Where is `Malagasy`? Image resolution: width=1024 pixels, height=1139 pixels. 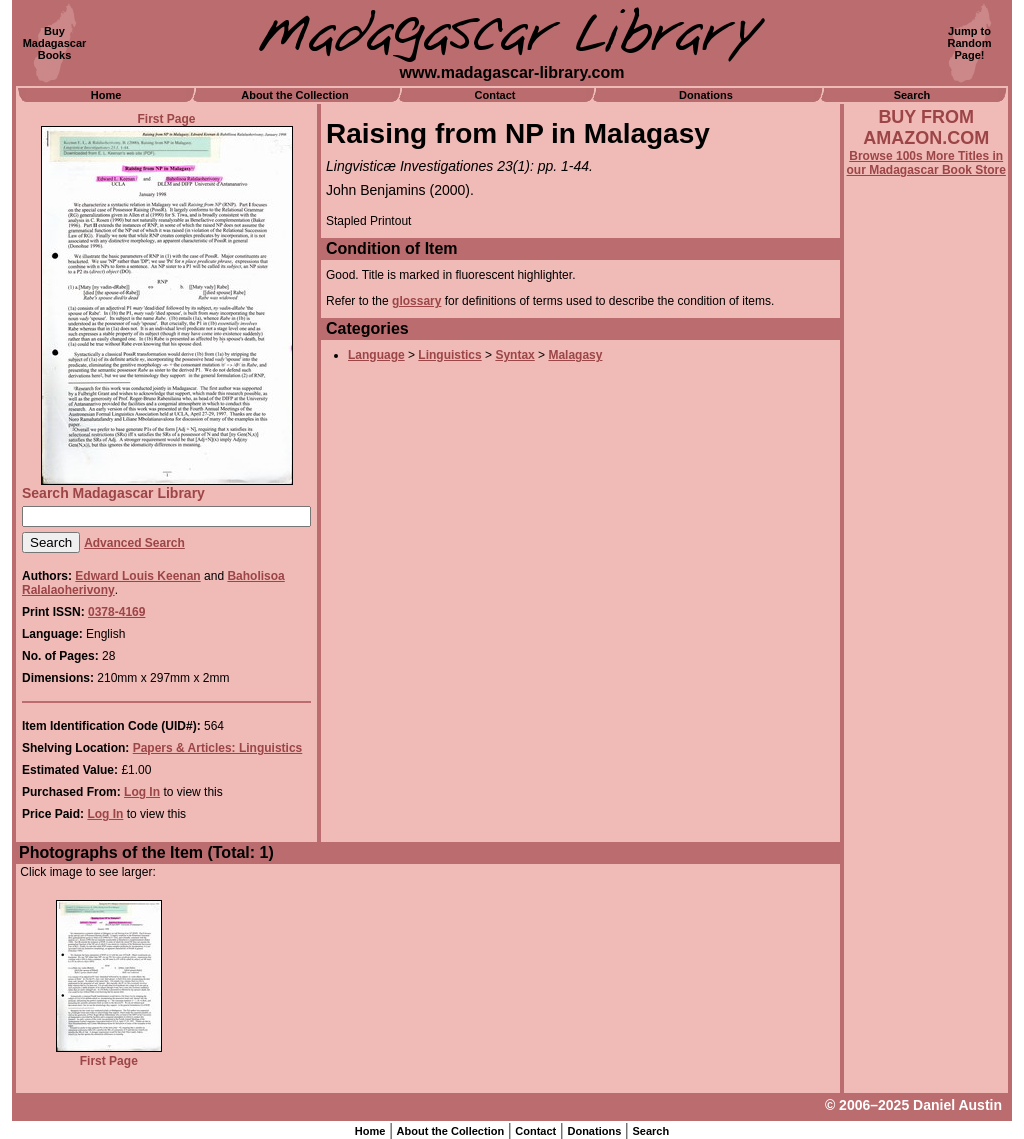
Malagasy is located at coordinates (575, 355).